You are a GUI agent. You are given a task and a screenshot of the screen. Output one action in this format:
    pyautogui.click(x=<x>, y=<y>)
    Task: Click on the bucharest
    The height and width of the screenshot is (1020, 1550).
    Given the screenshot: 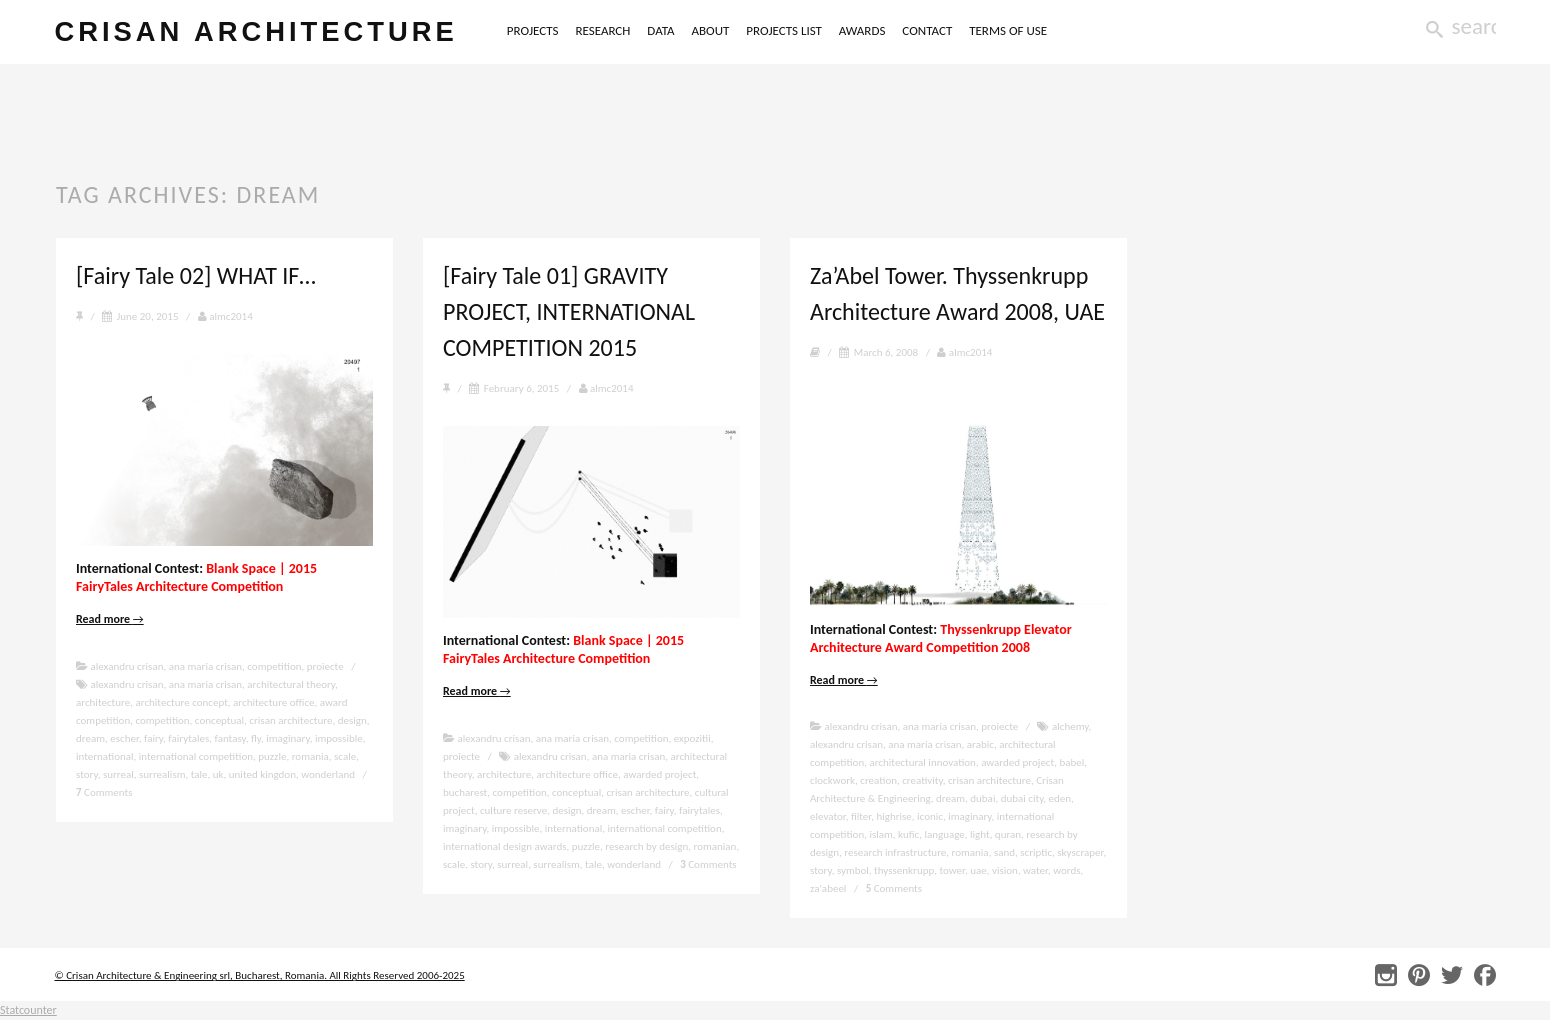 What is the action you would take?
    pyautogui.click(x=465, y=792)
    